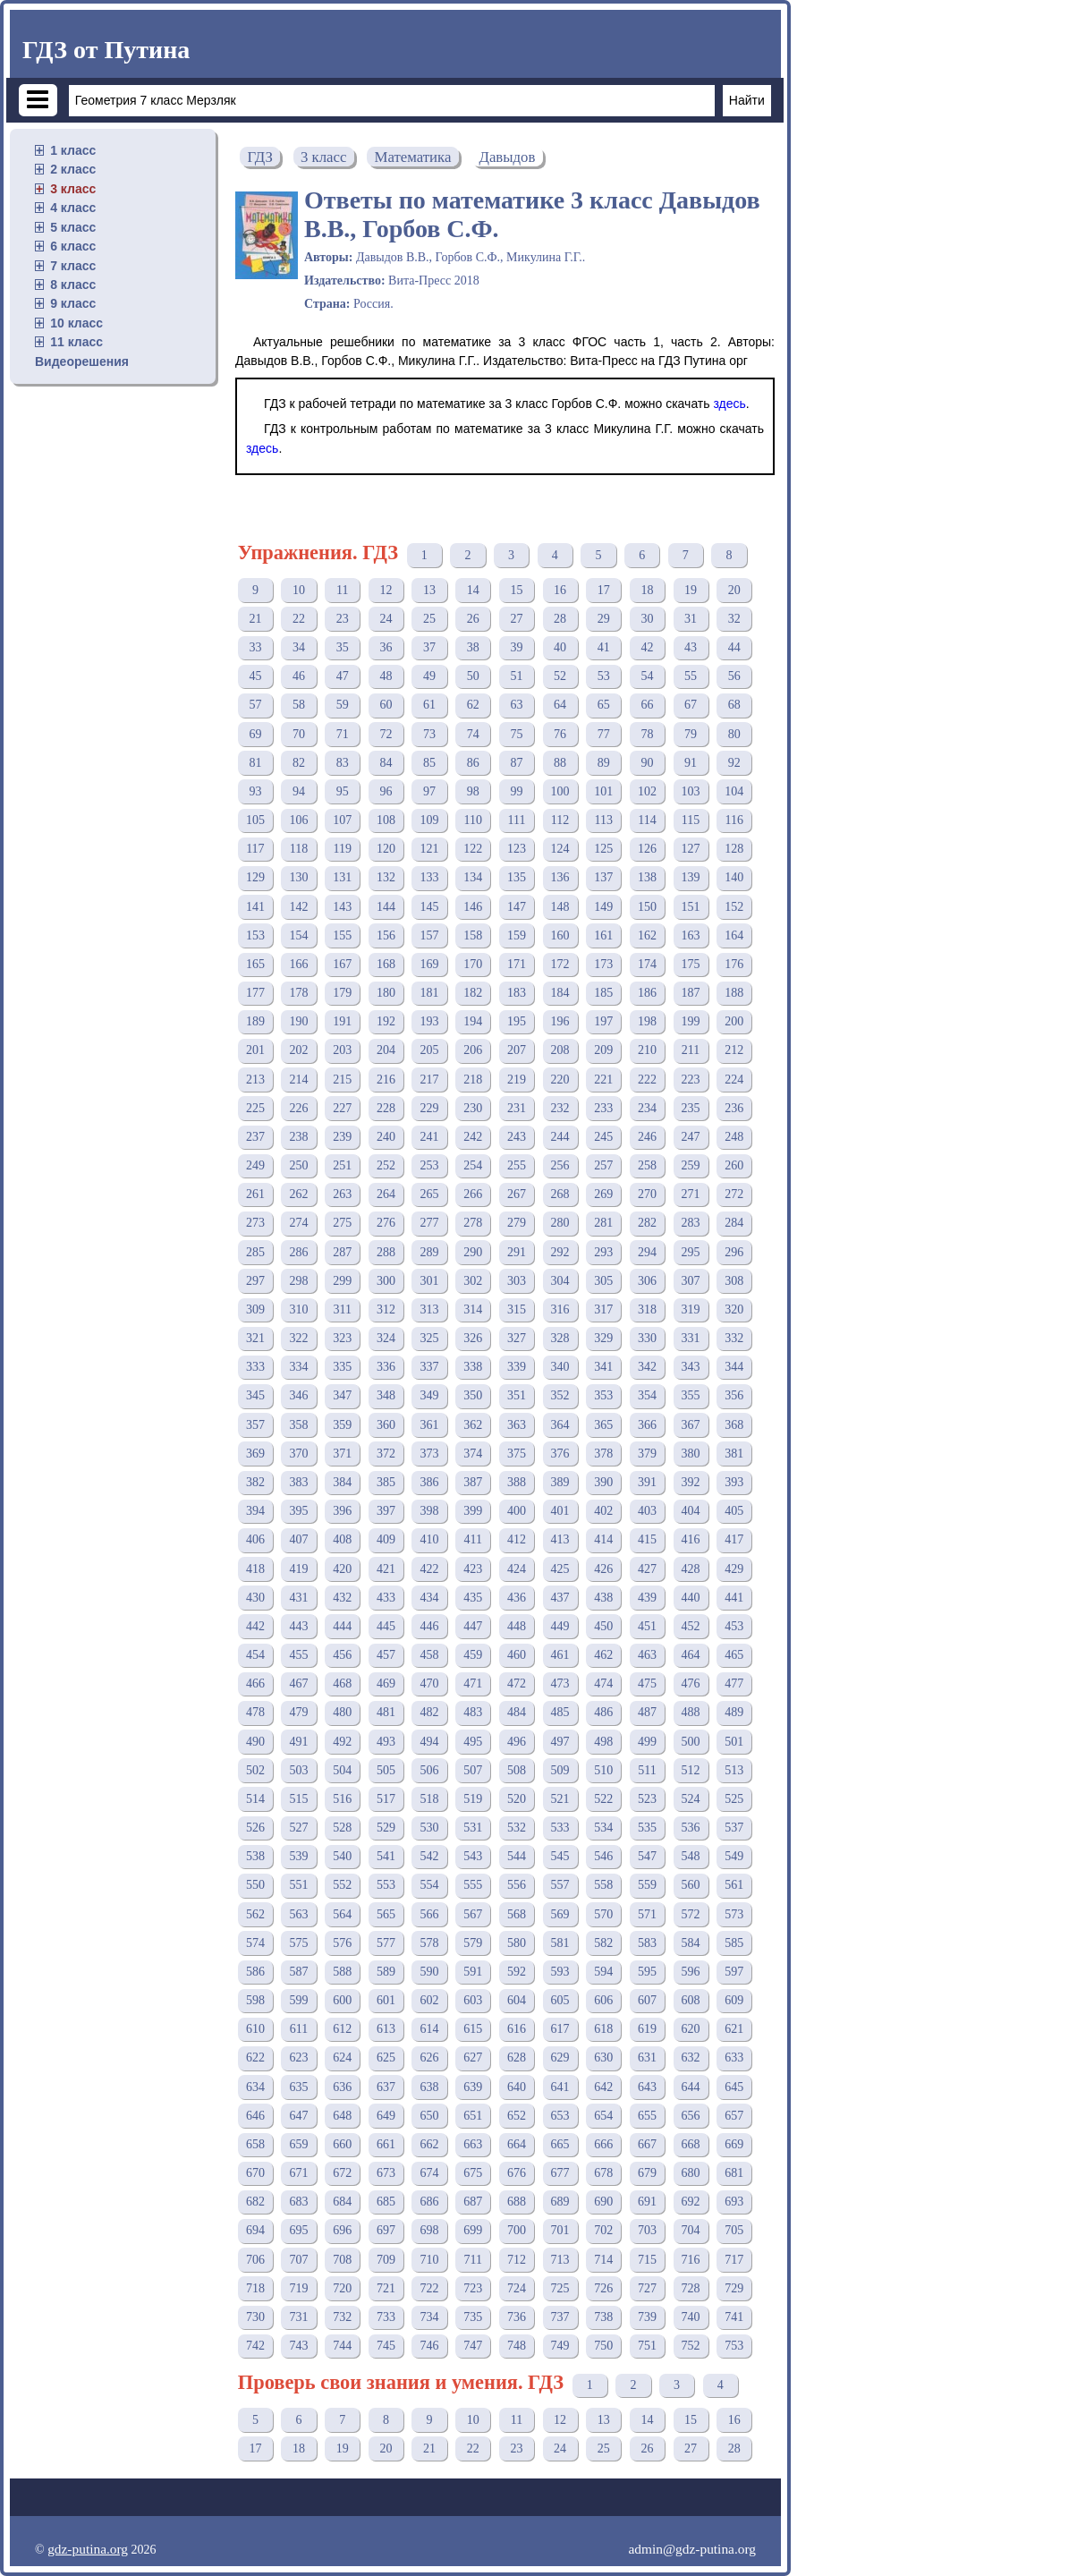 The image size is (1077, 2576). What do you see at coordinates (473, 704) in the screenshot?
I see `62` at bounding box center [473, 704].